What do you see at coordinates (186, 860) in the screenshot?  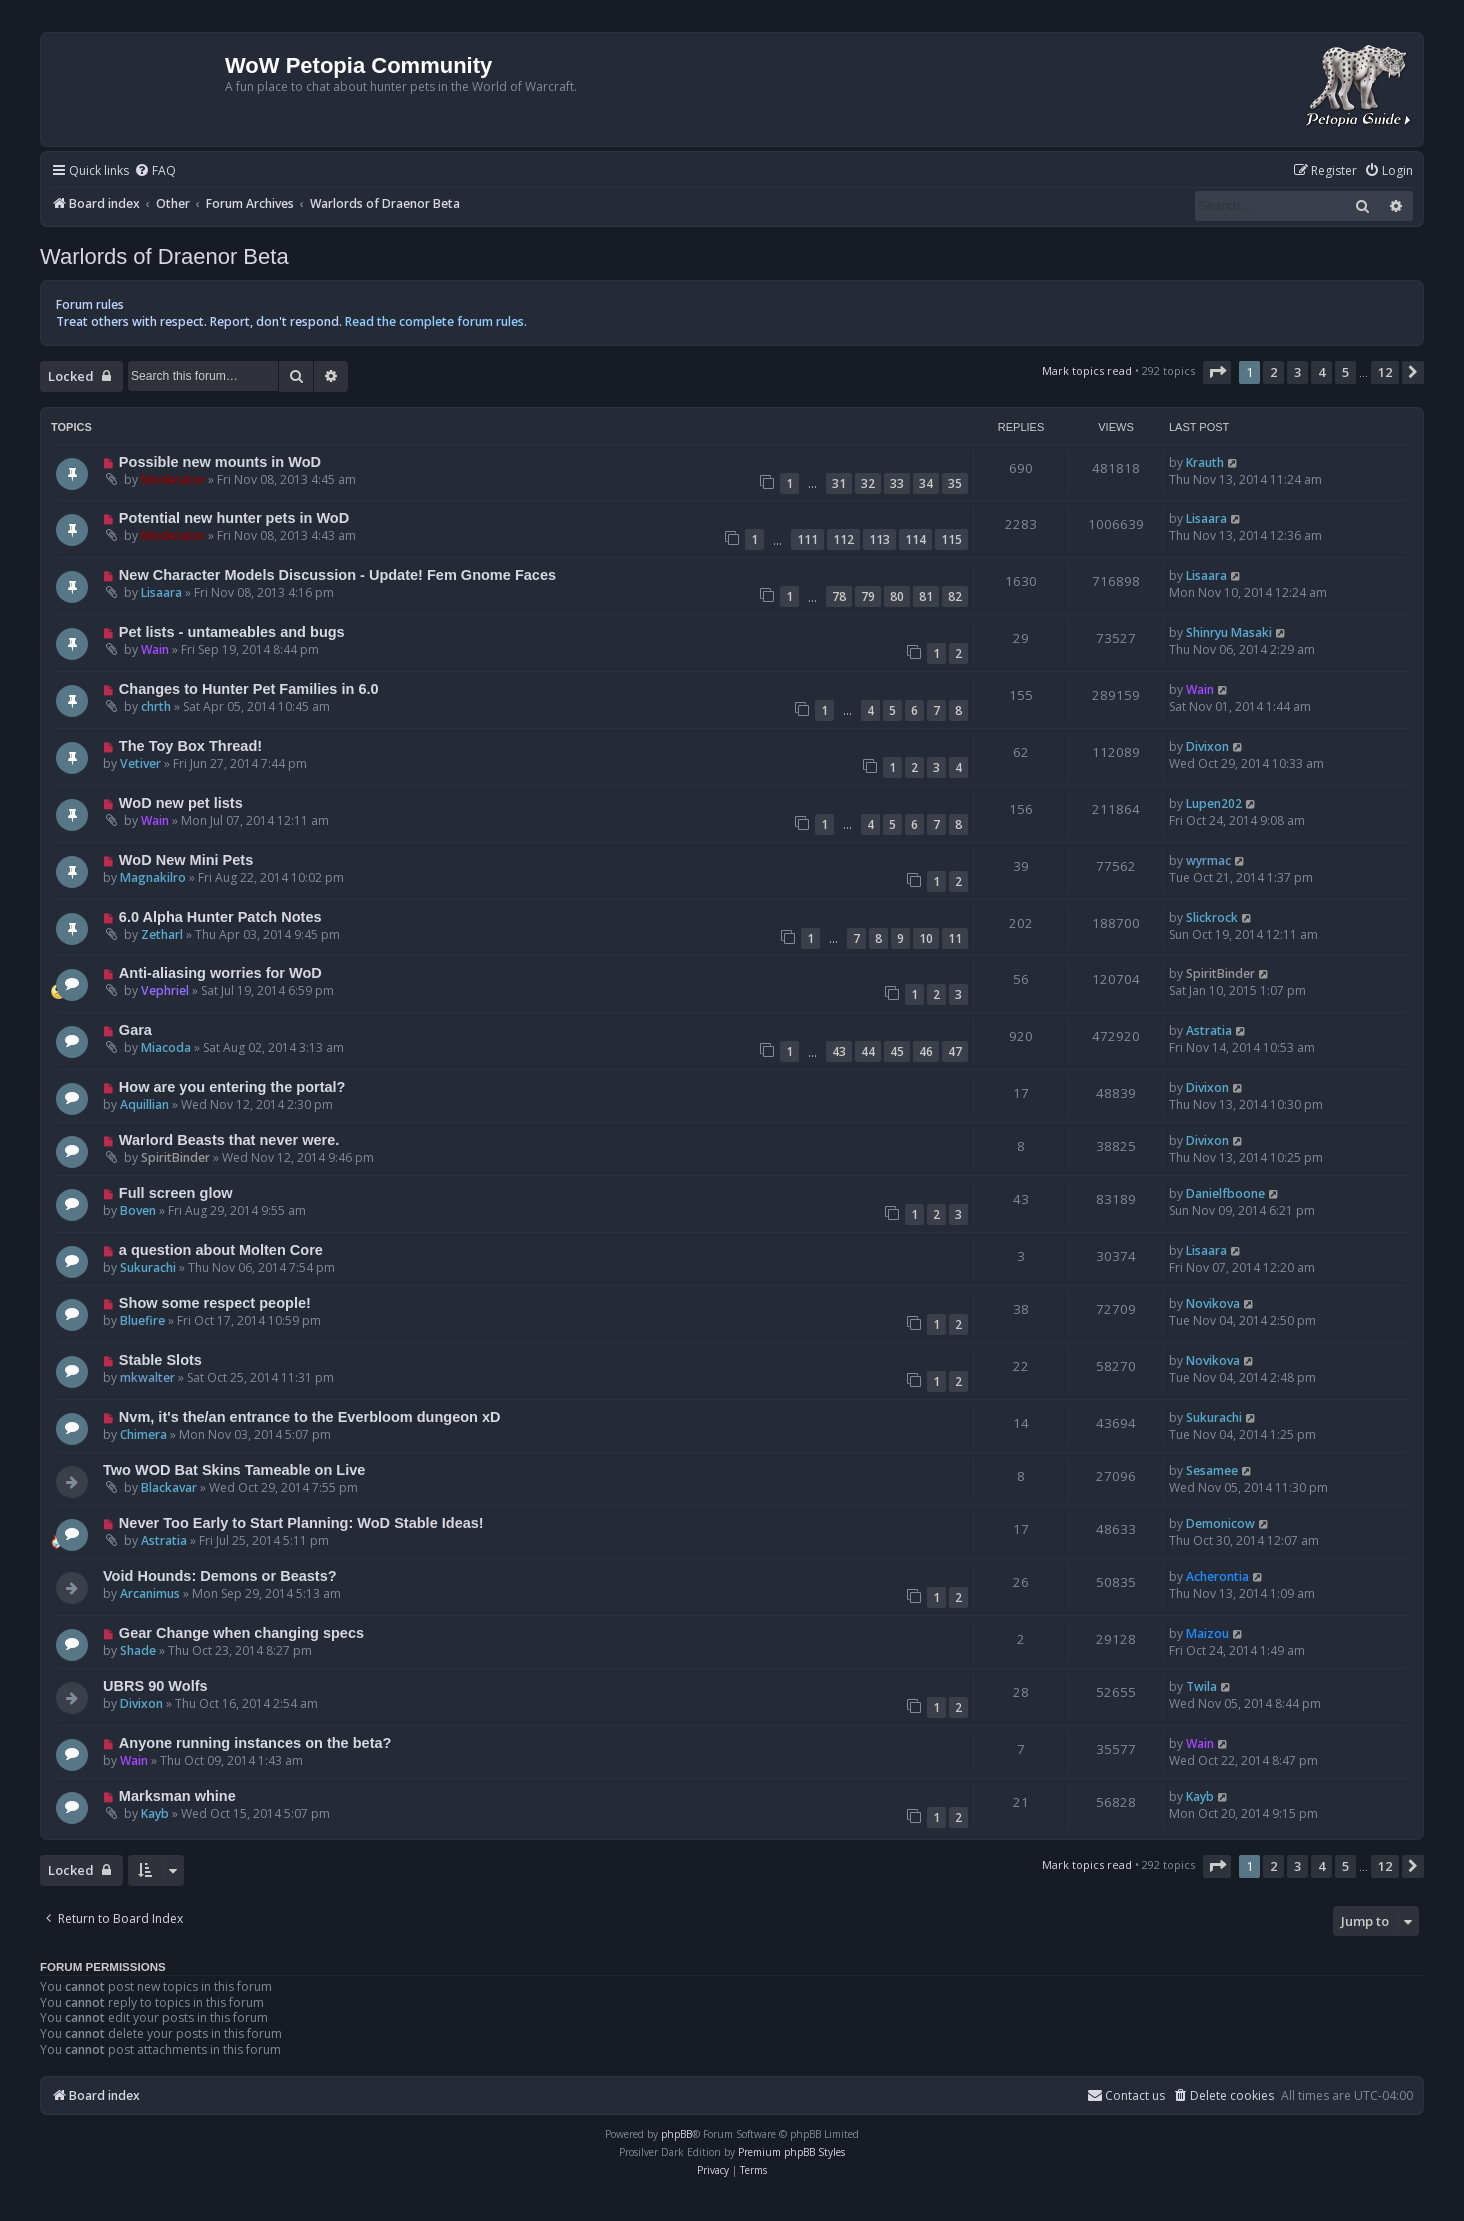 I see `WoD New Mini Pets` at bounding box center [186, 860].